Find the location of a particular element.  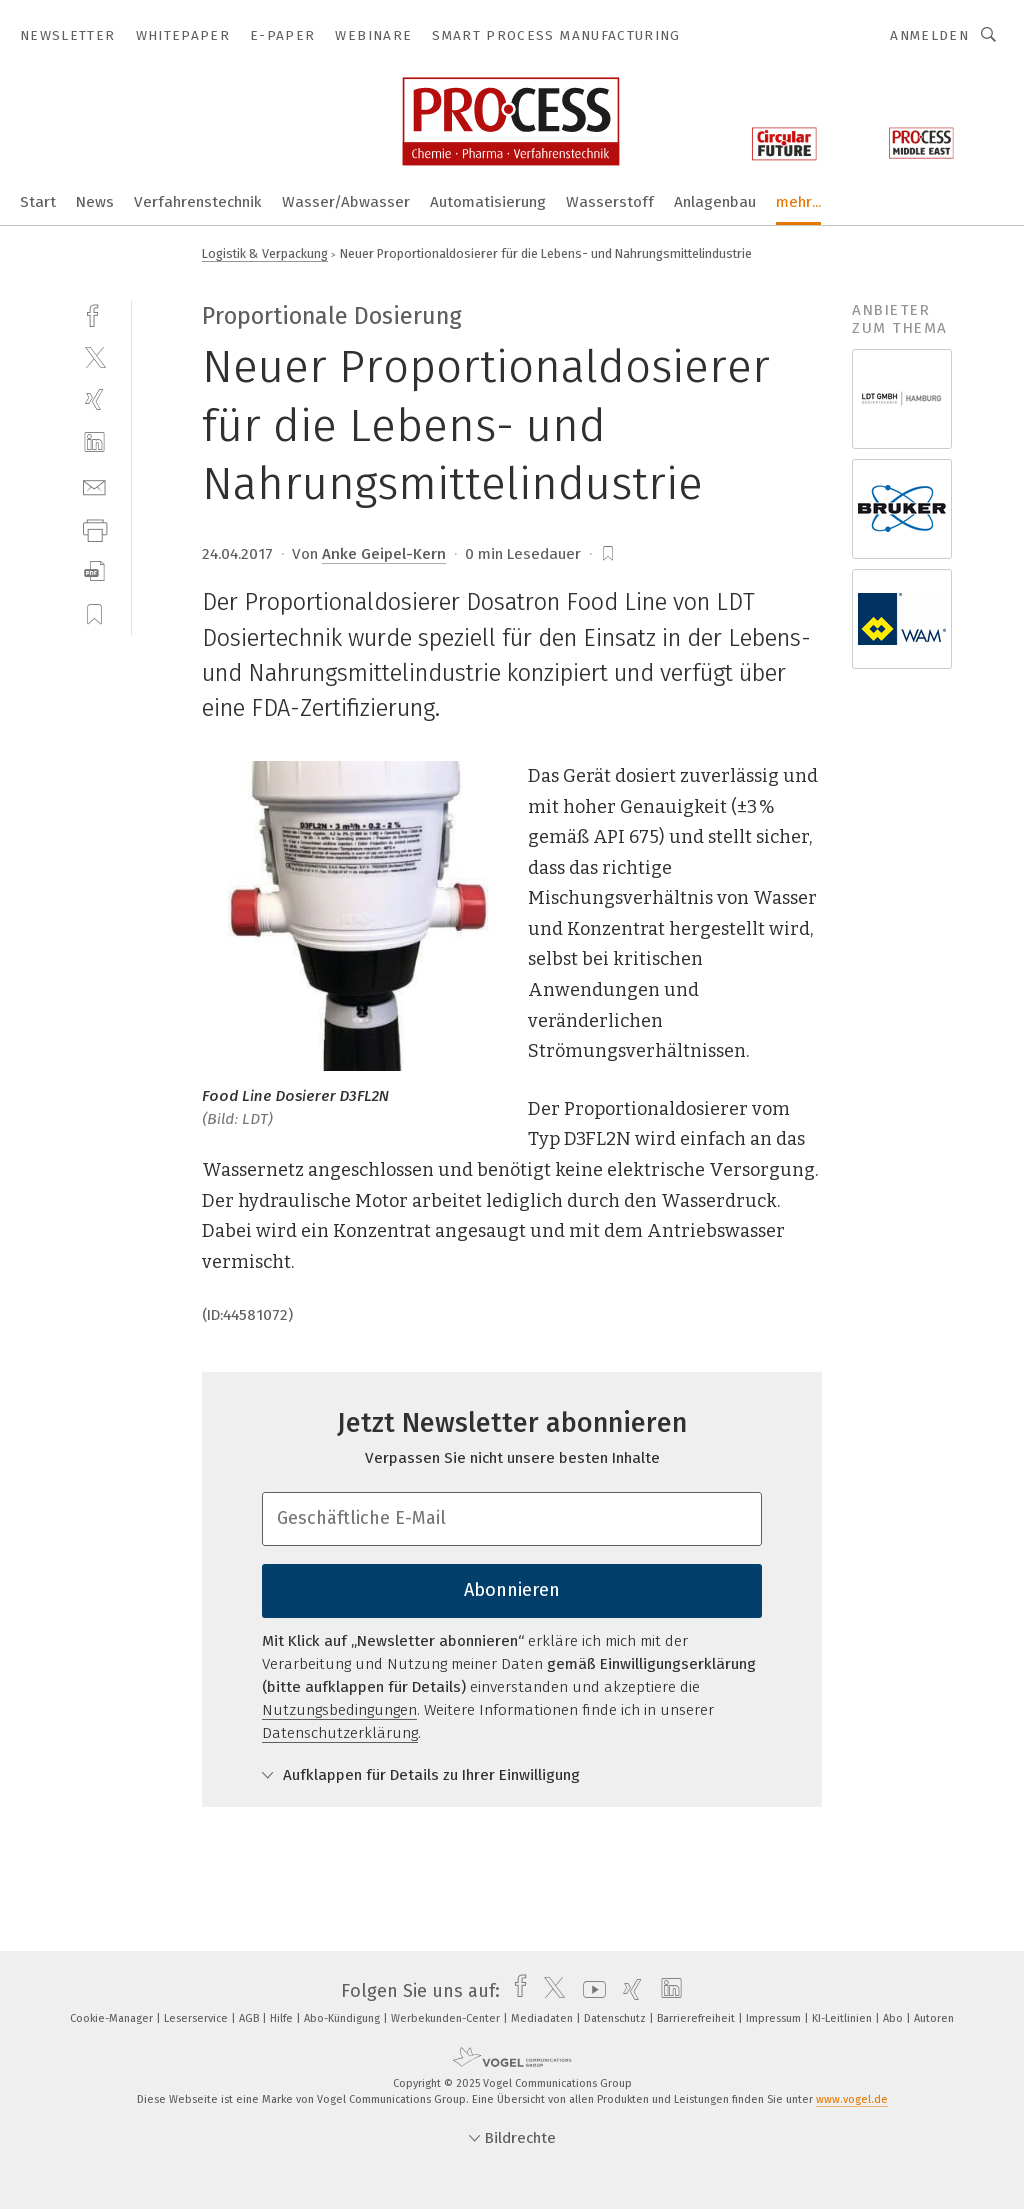

Hilfe is located at coordinates (283, 2018).